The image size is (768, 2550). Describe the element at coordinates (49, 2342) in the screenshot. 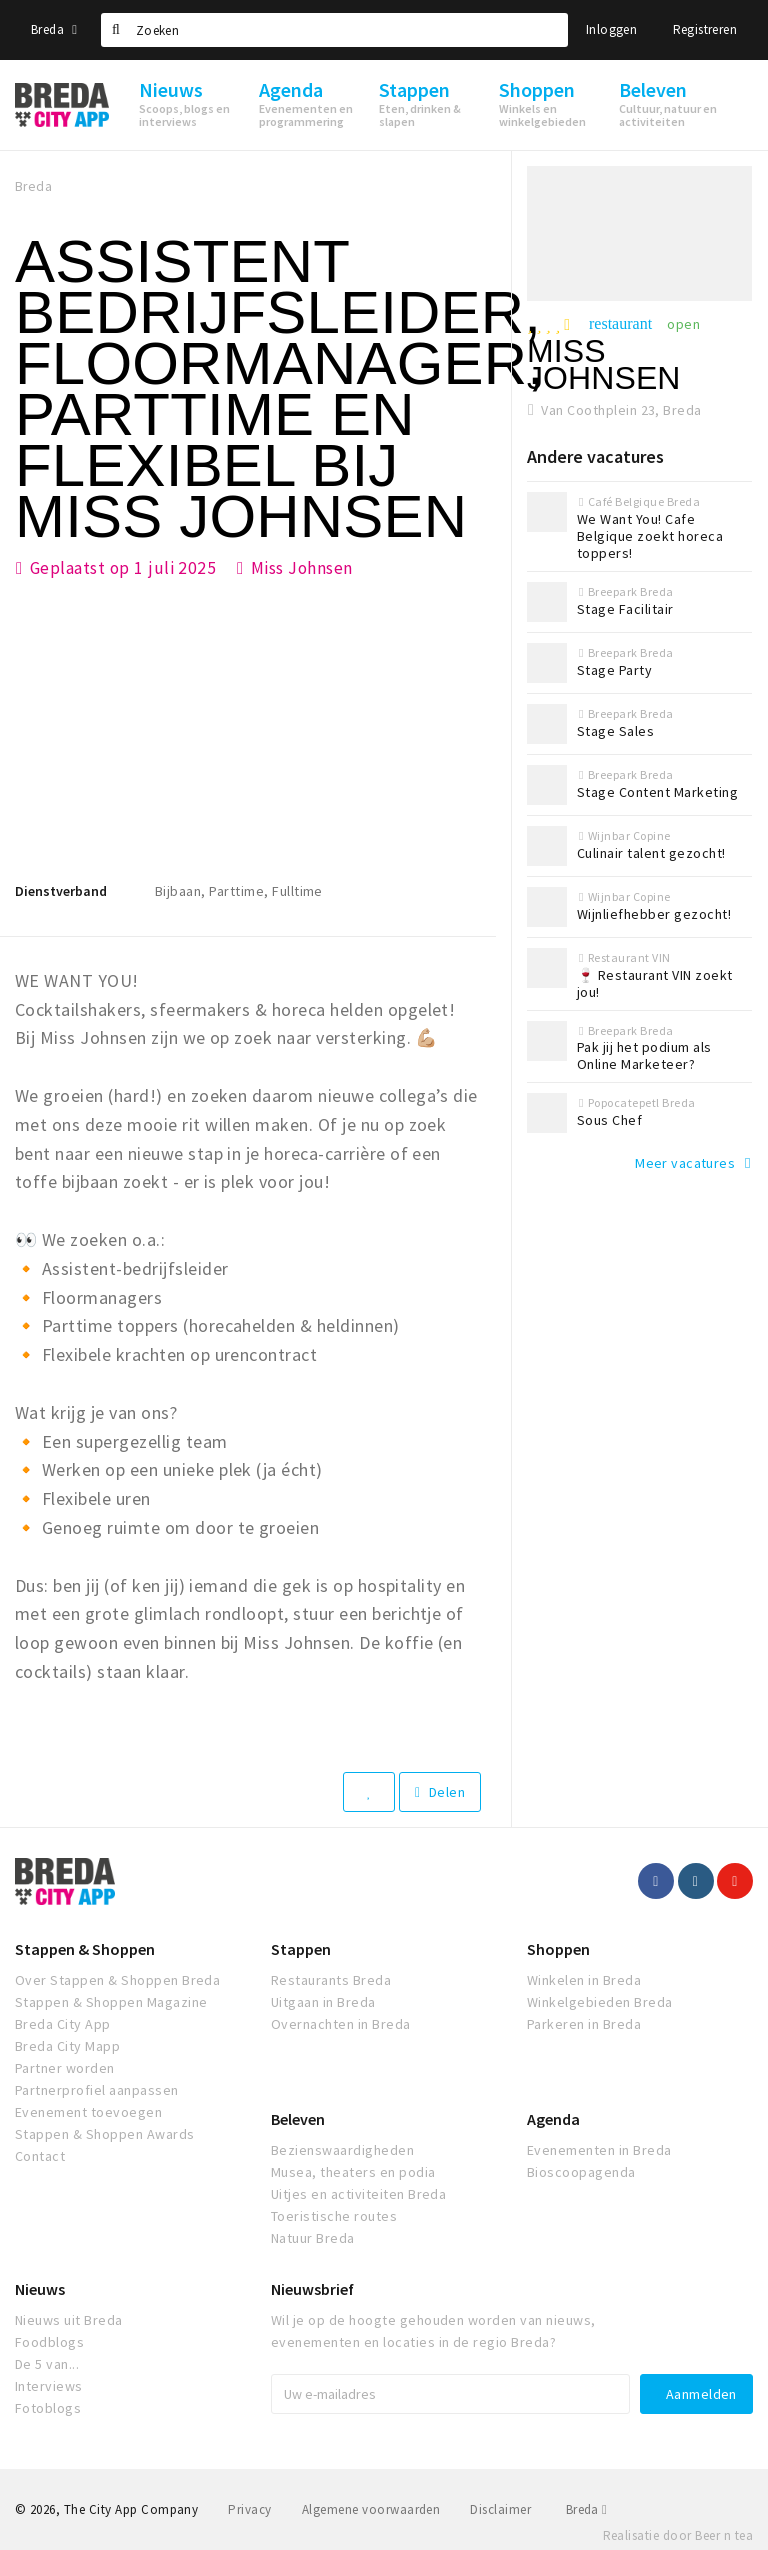

I see `Foodblogs` at that location.